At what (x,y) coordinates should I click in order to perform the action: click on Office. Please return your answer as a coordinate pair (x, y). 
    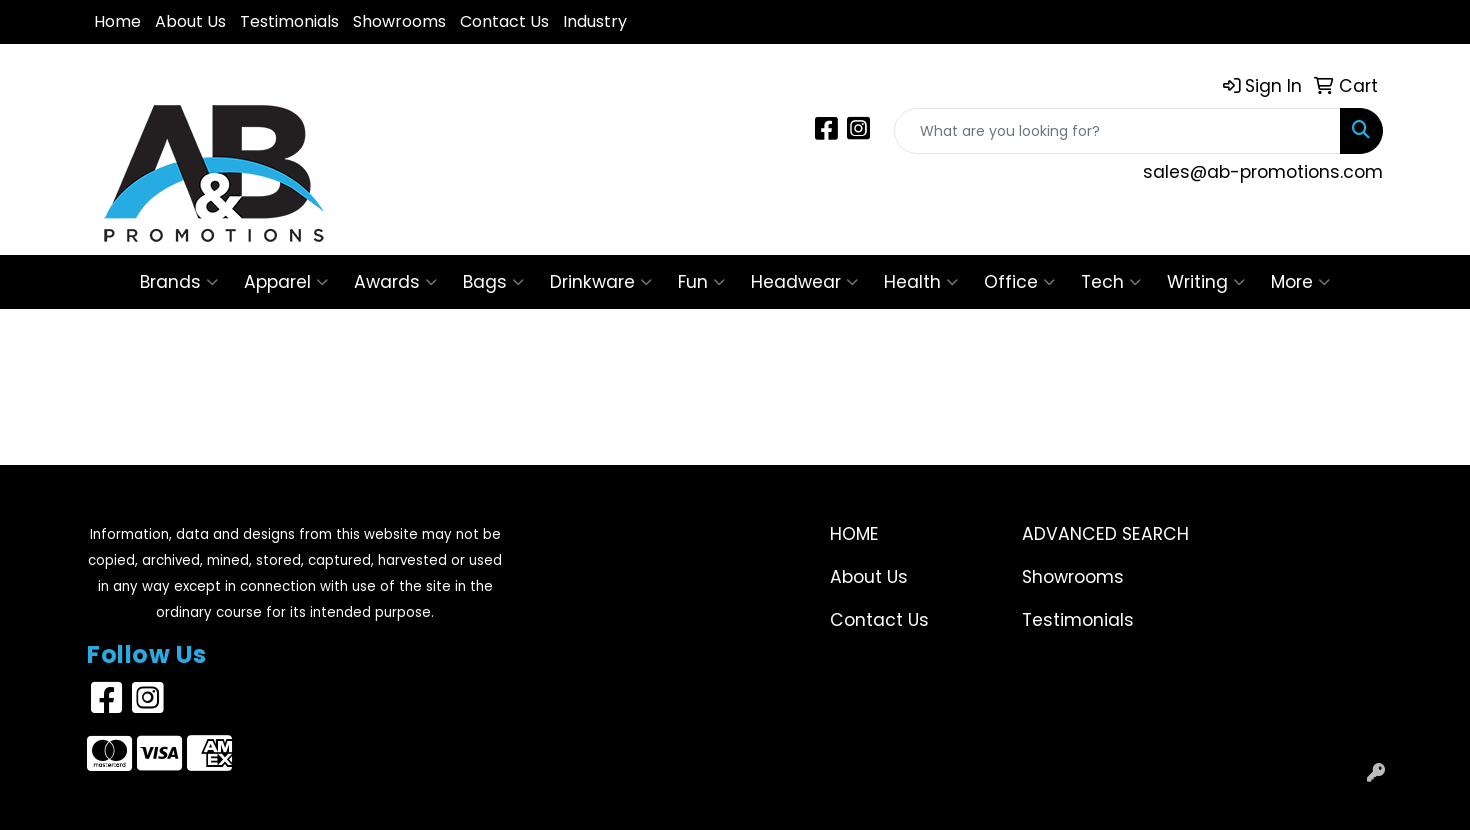
    Looking at the image, I should click on (1019, 282).